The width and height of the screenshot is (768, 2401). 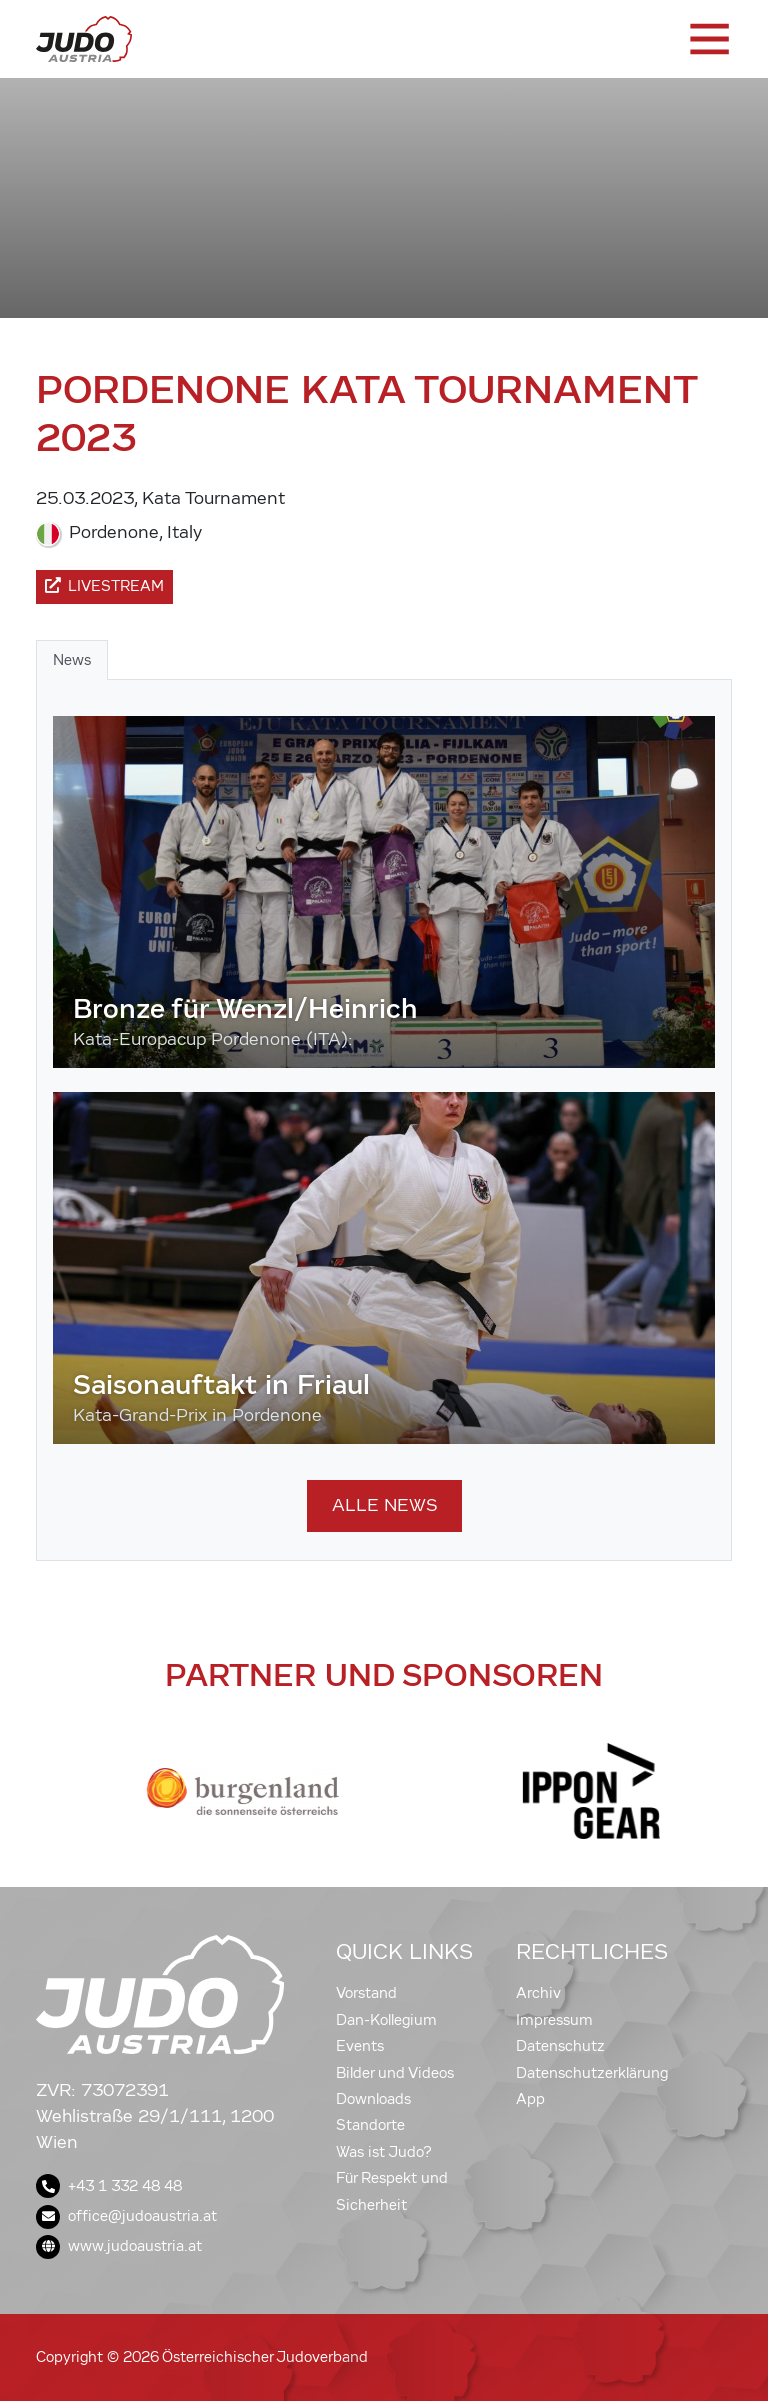 What do you see at coordinates (366, 1993) in the screenshot?
I see `Vorstand` at bounding box center [366, 1993].